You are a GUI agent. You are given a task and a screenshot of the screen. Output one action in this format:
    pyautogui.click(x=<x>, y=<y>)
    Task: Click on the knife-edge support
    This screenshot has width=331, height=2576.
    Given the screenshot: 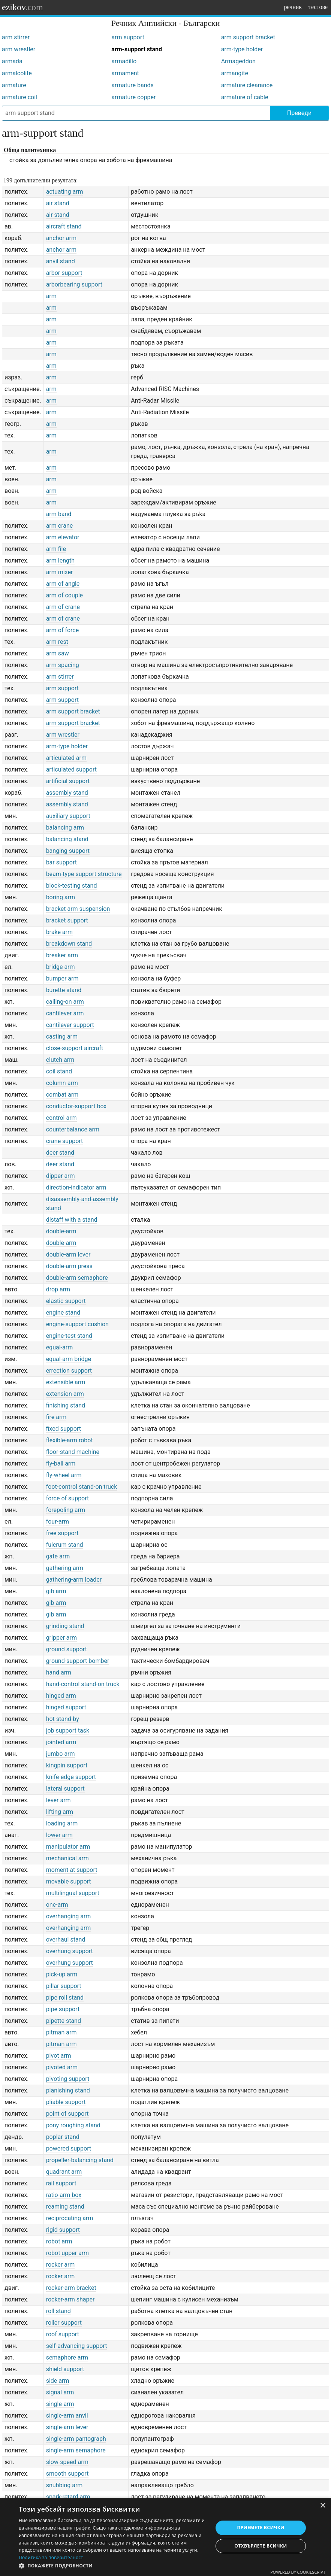 What is the action you would take?
    pyautogui.click(x=71, y=1777)
    